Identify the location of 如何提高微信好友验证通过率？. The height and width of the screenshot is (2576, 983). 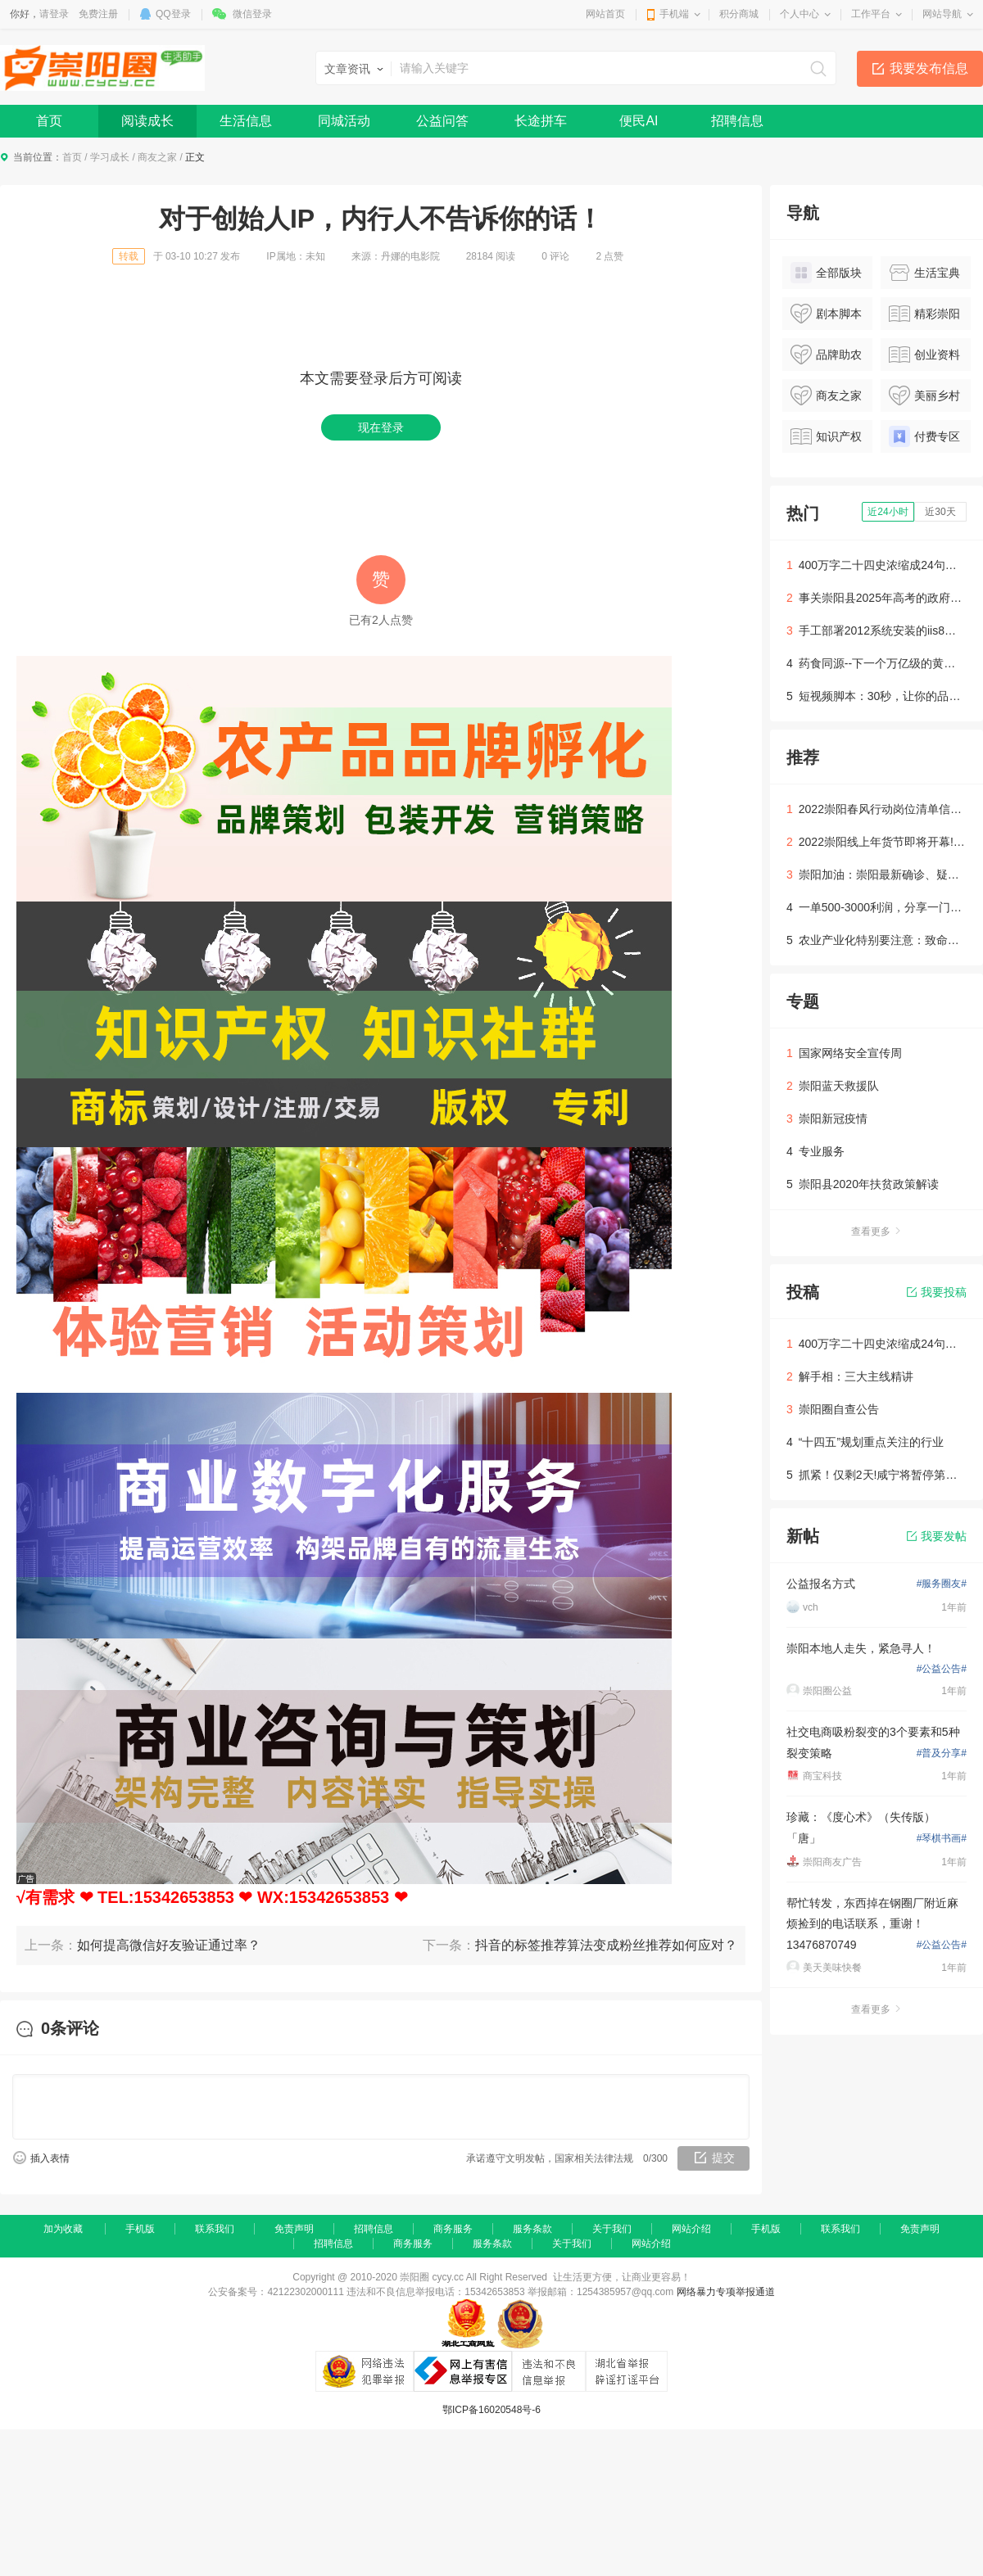
(168, 1945).